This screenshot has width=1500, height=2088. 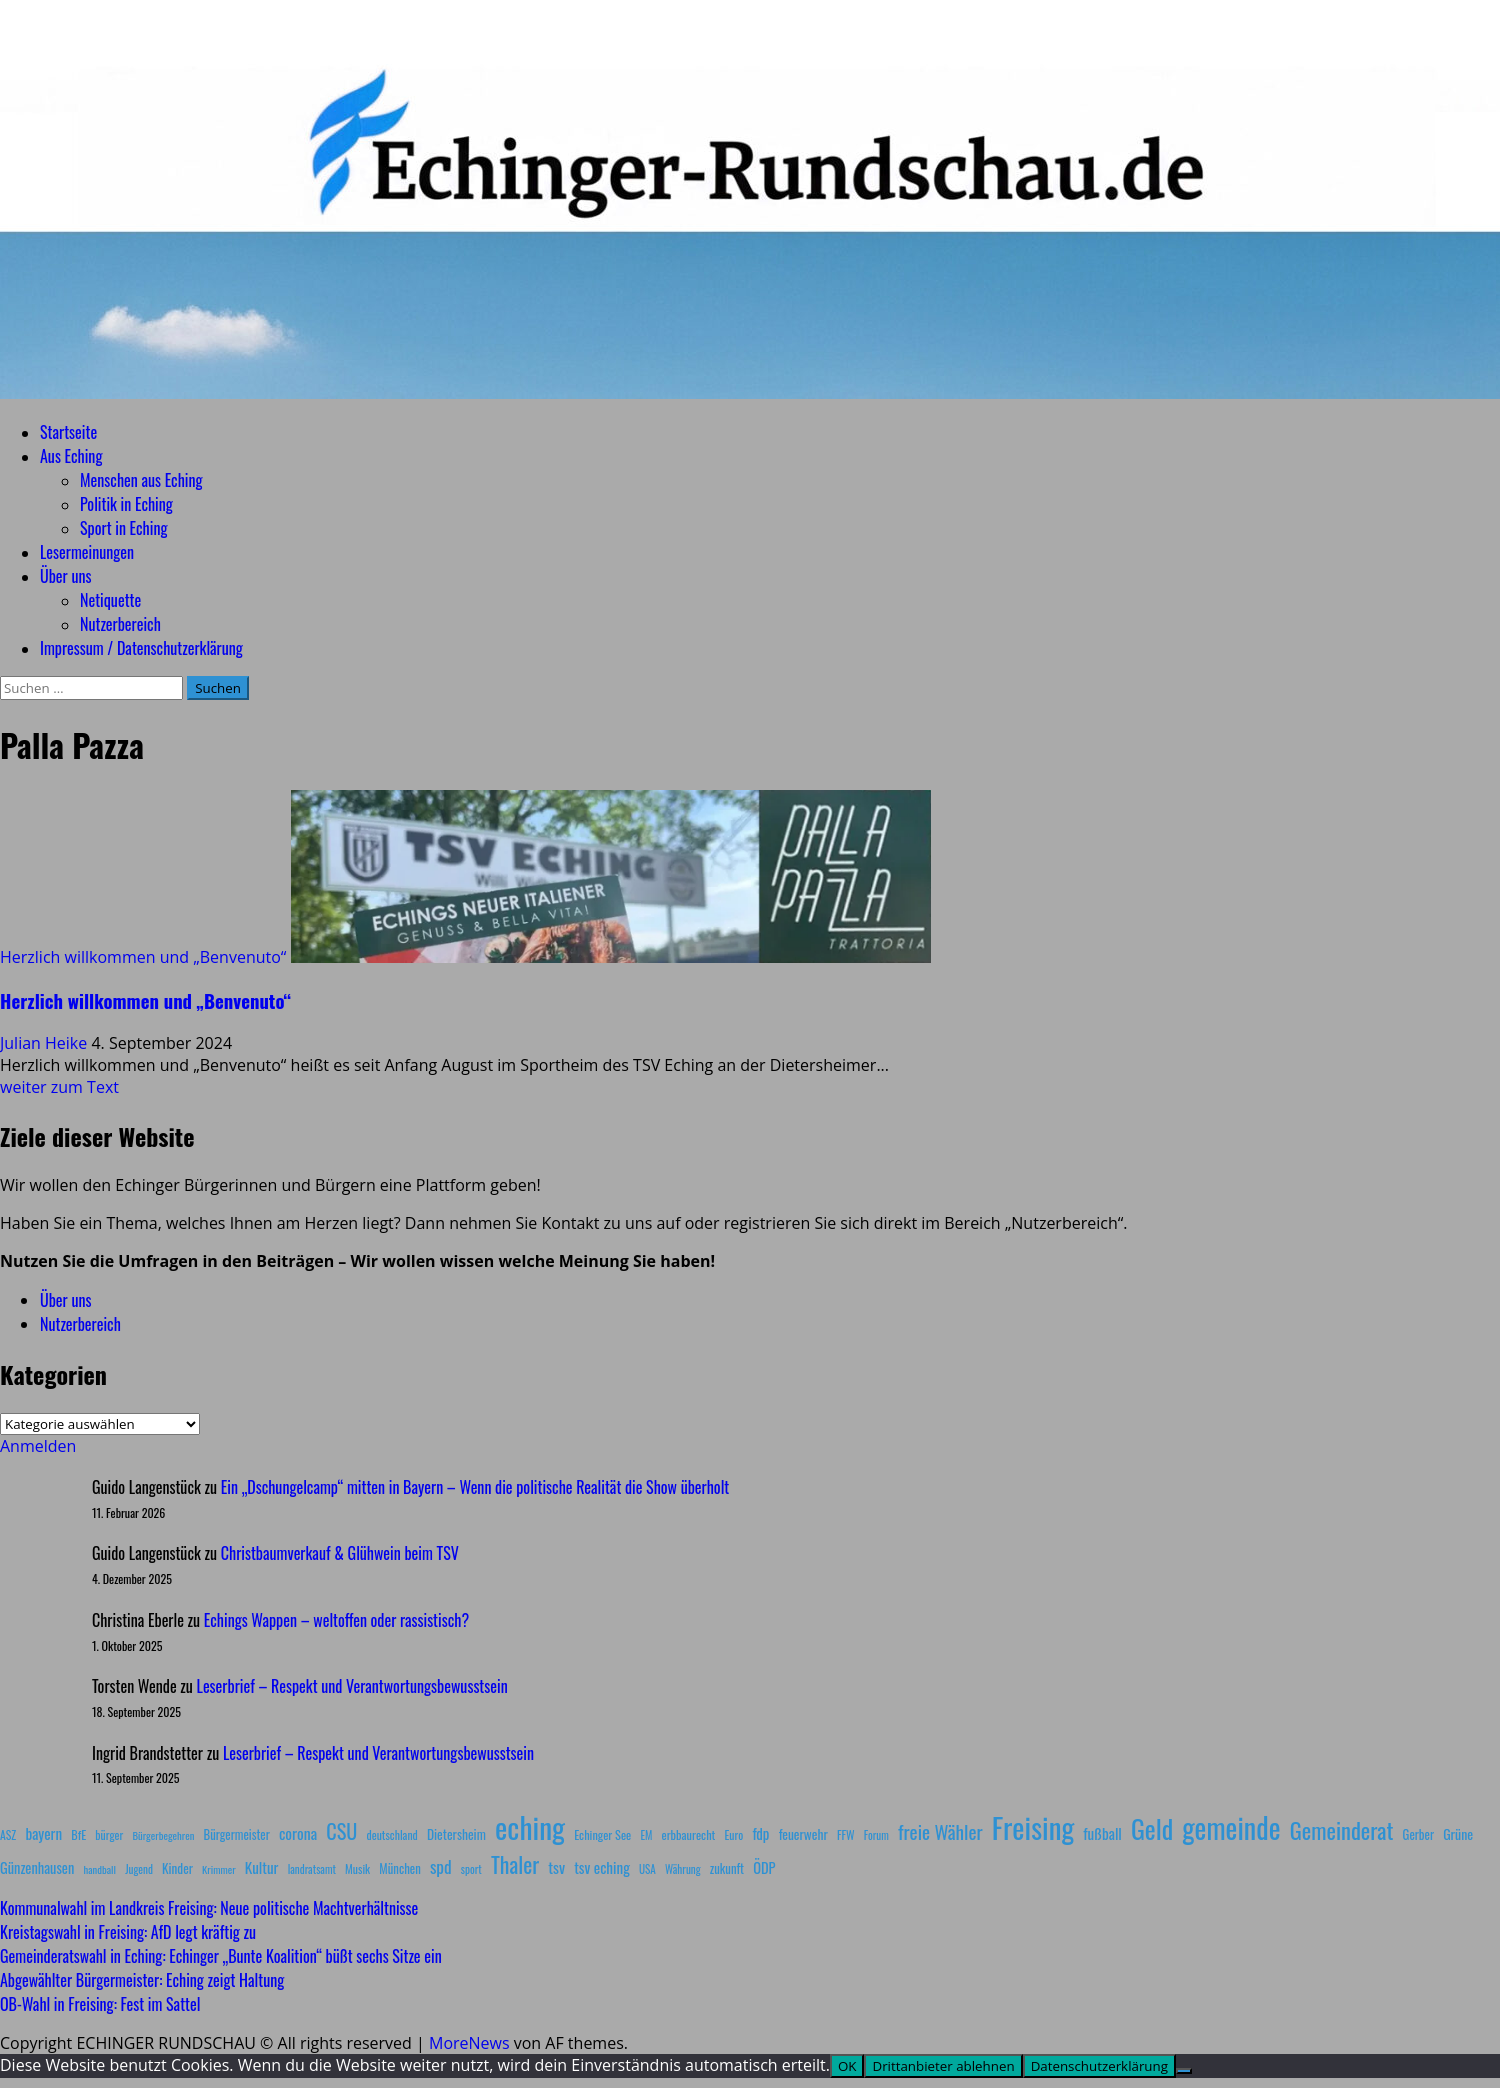 I want to click on CSU [CSU (54 Einträge)], so click(x=341, y=1831).